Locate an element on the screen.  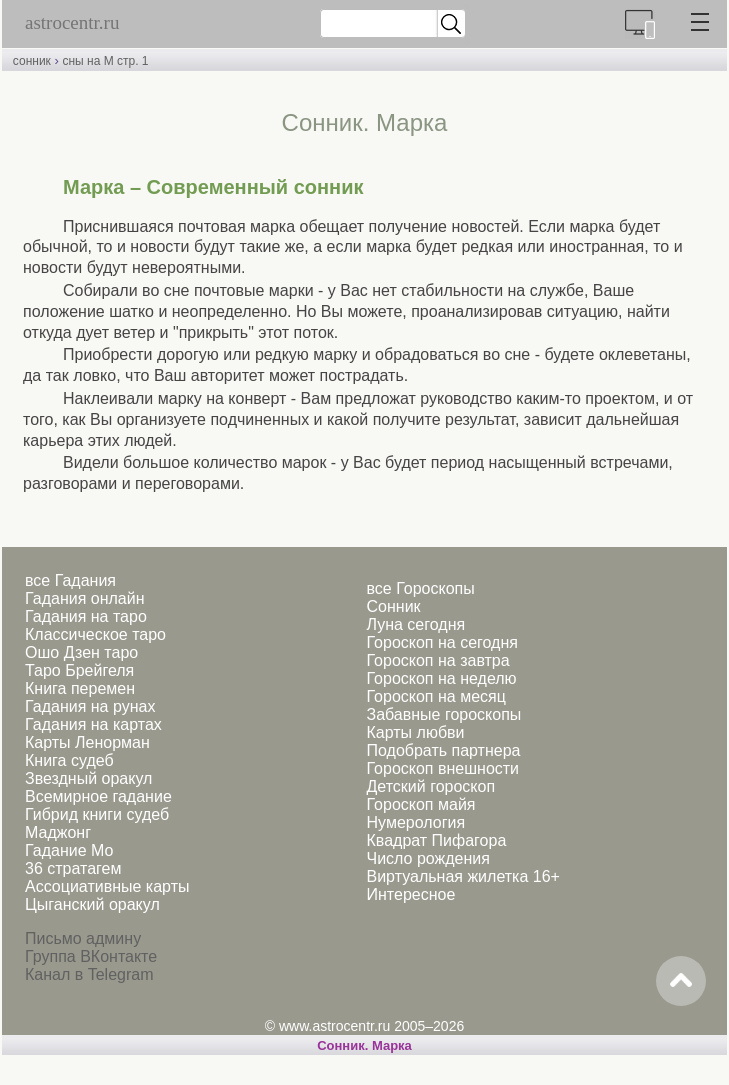
Гадания онлайн is located at coordinates (85, 598).